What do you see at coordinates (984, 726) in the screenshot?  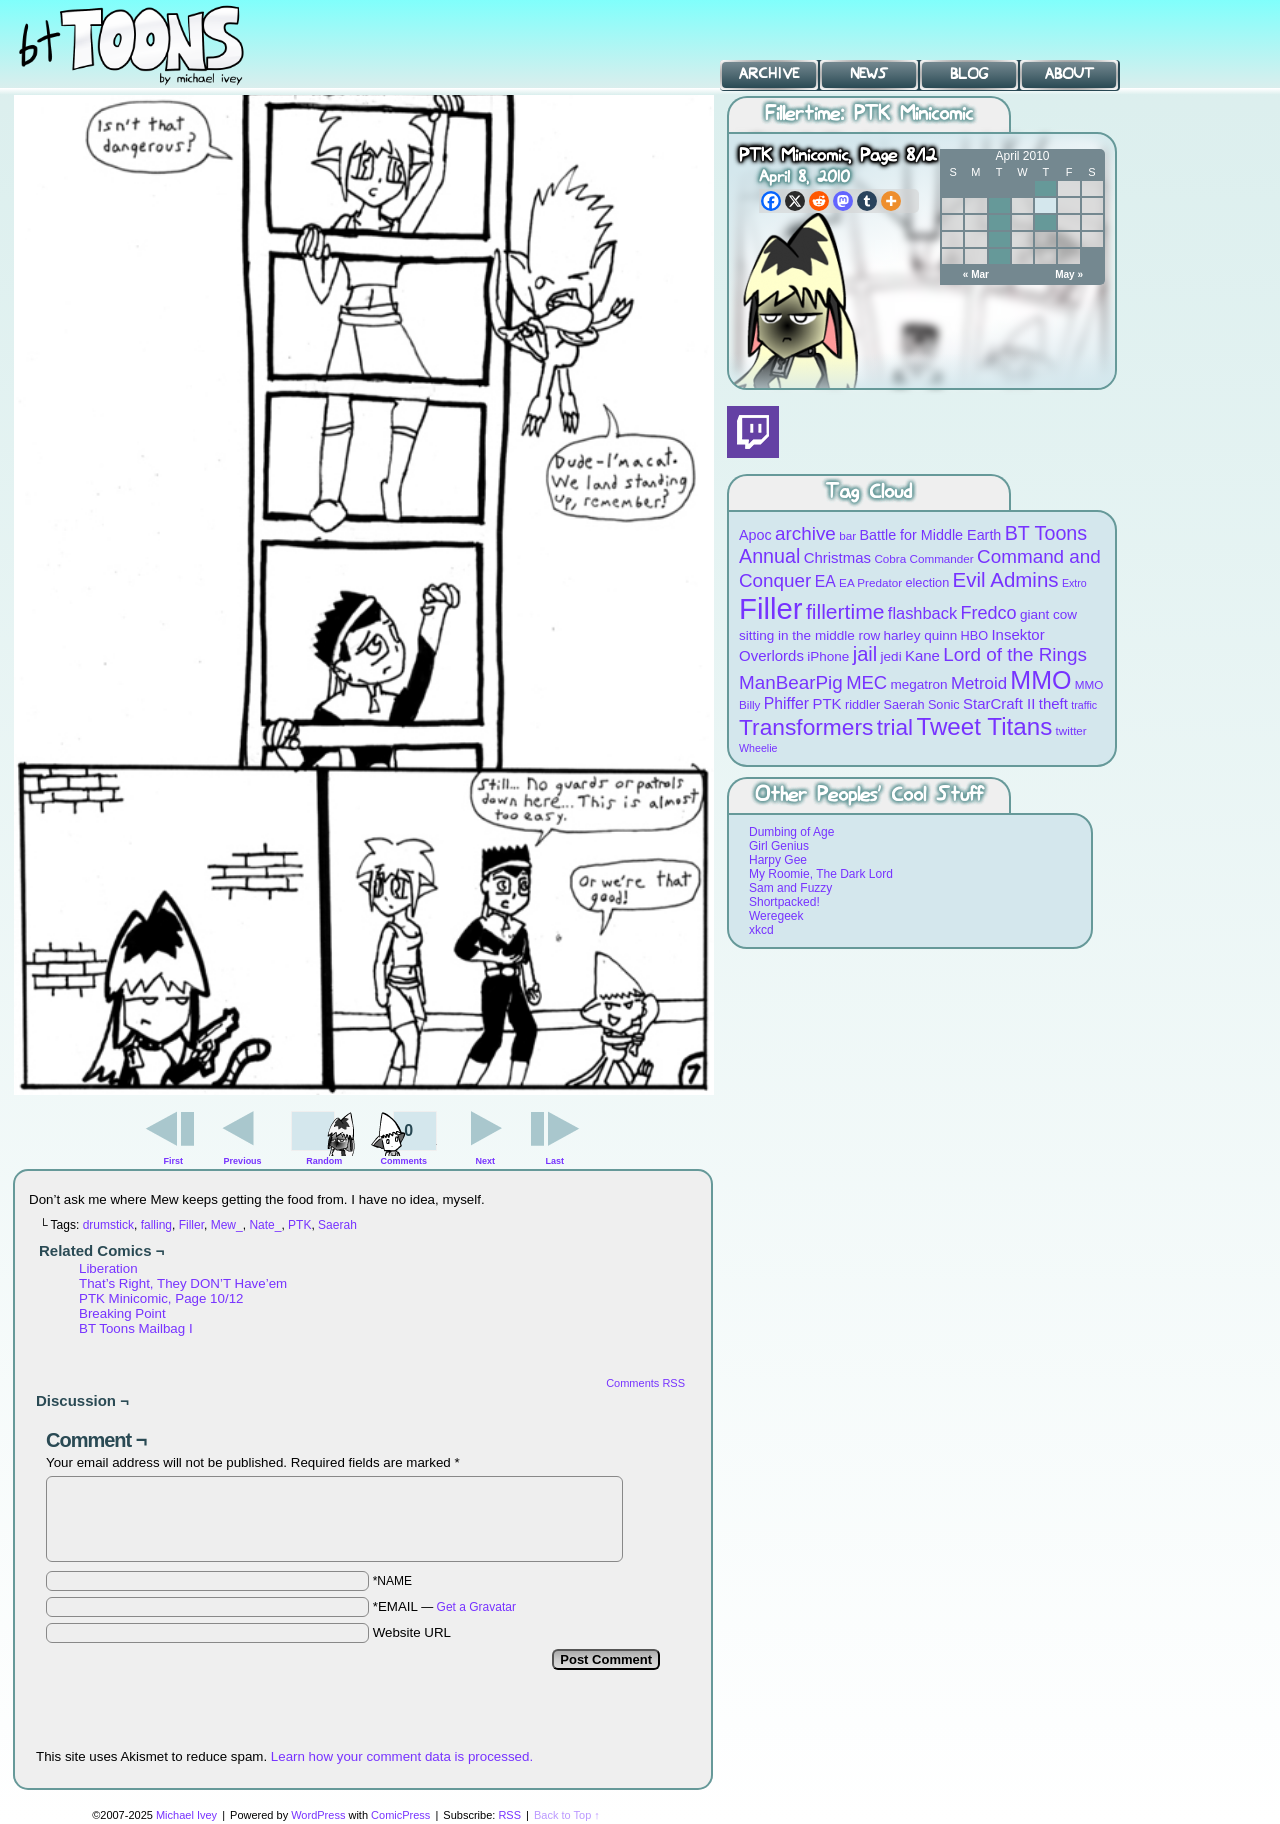 I see `Tweet Titans [Tweet Titans (35 items)]` at bounding box center [984, 726].